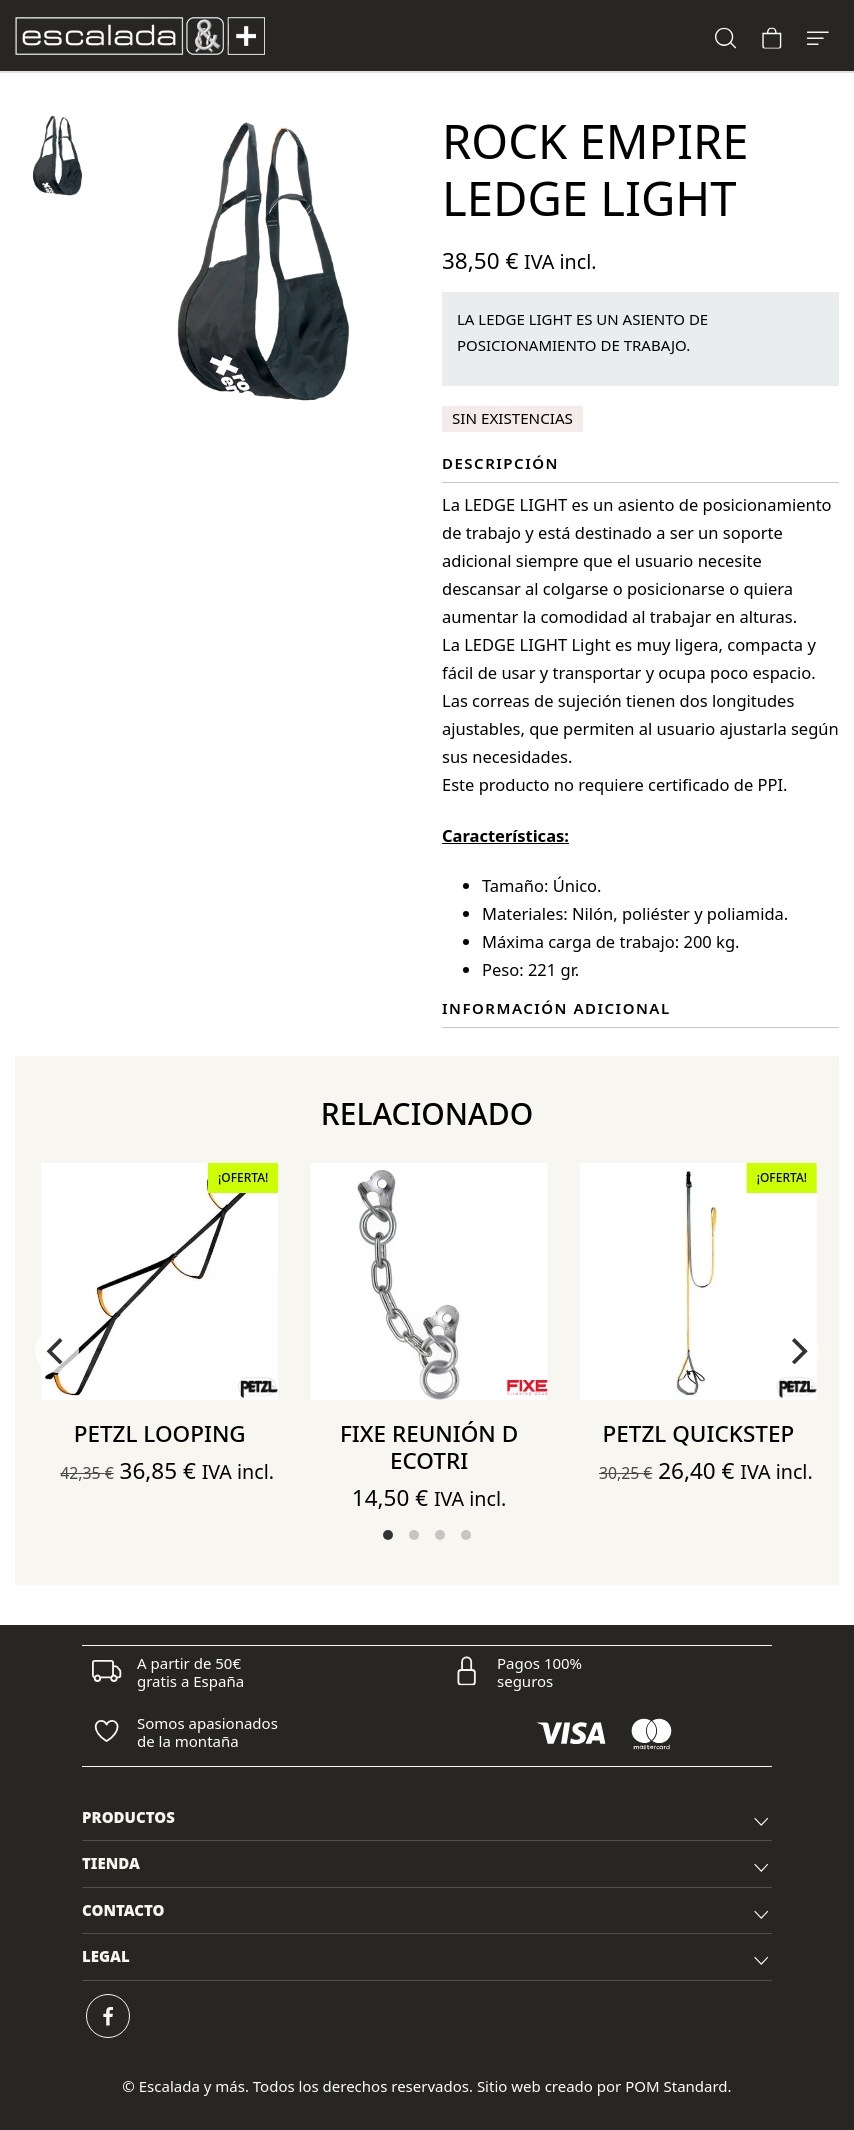  I want to click on LEGAL, so click(427, 1959).